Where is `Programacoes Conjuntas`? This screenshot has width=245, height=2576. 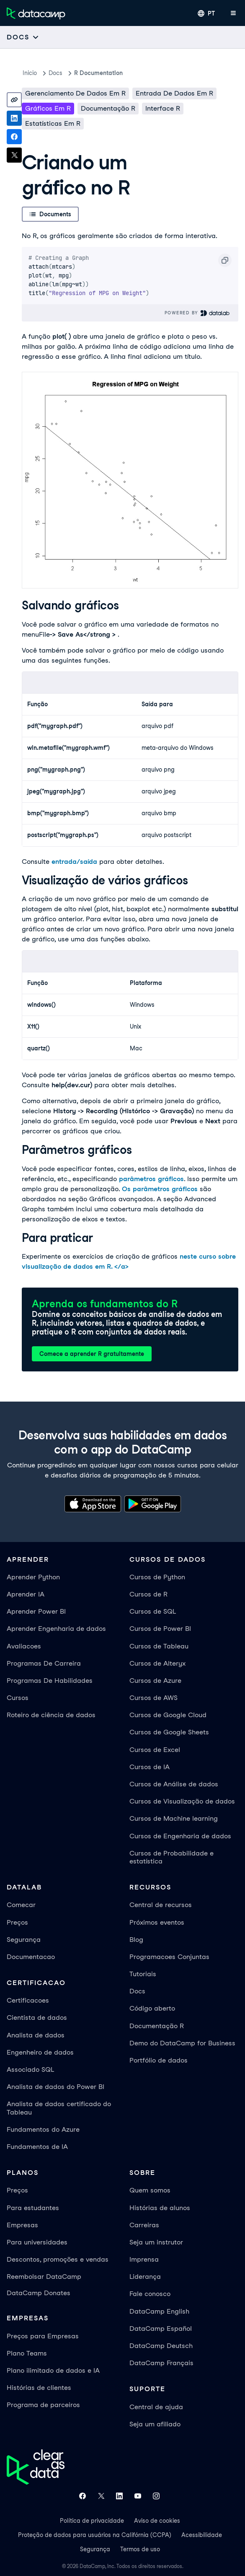 Programacoes Conjuntas is located at coordinates (169, 1957).